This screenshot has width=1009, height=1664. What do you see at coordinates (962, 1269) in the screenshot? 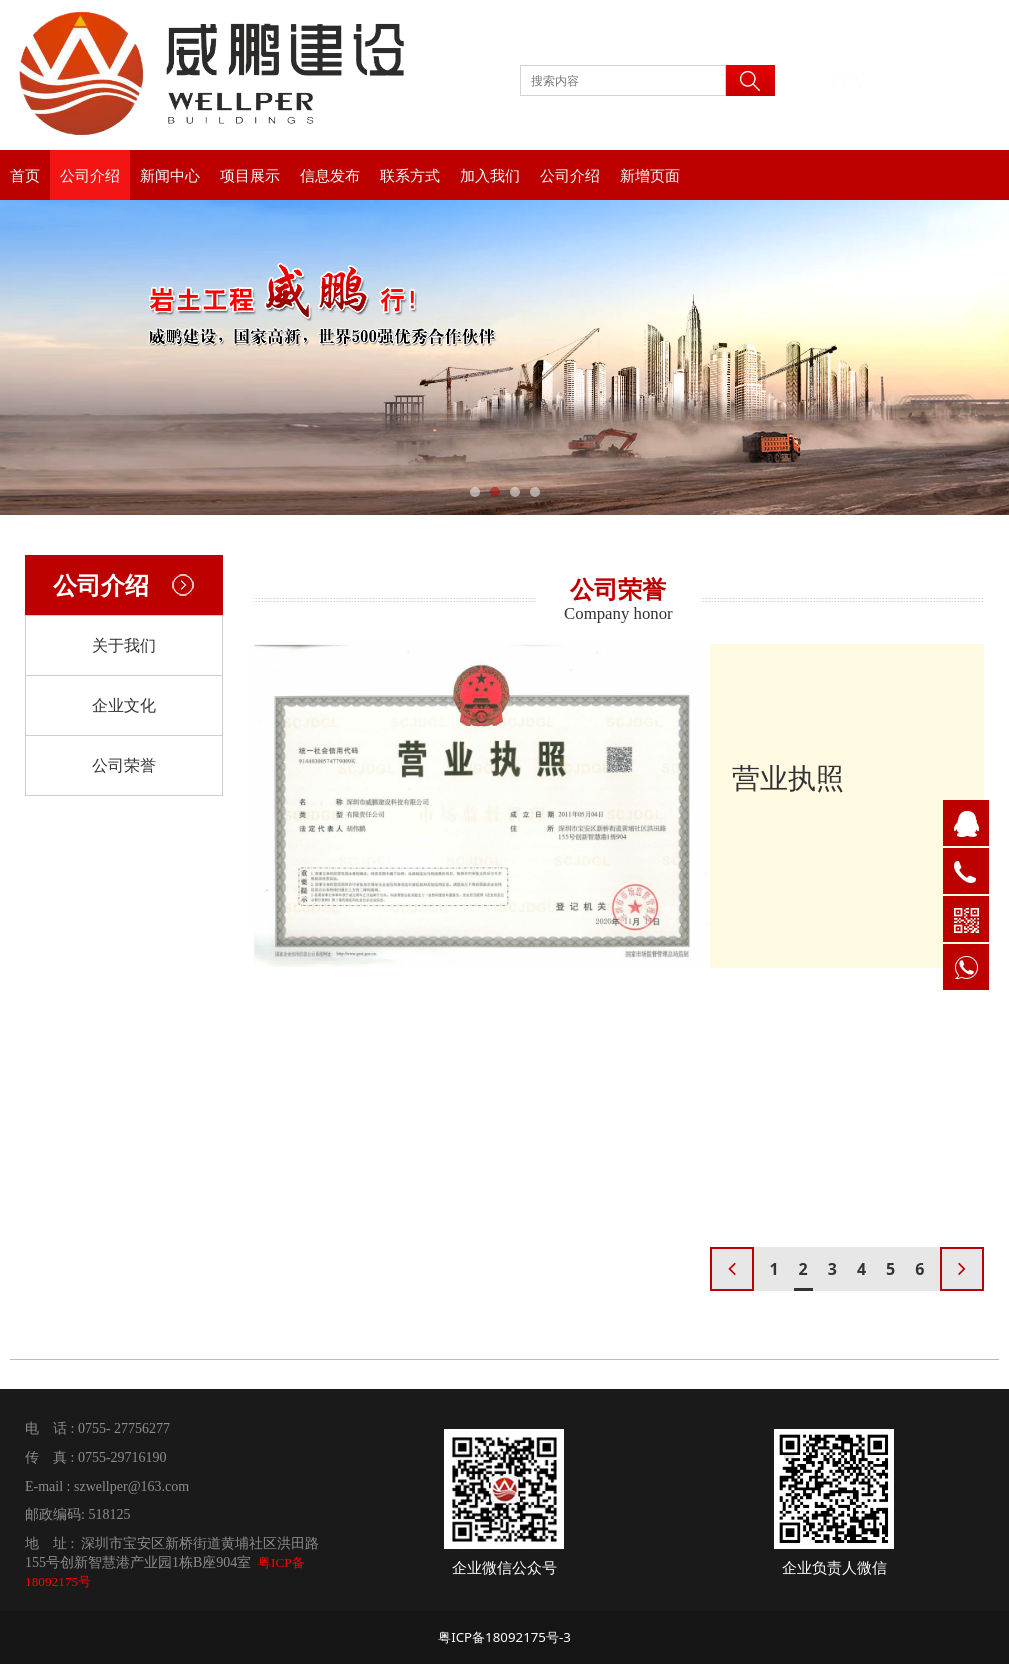
I see `[button]` at bounding box center [962, 1269].